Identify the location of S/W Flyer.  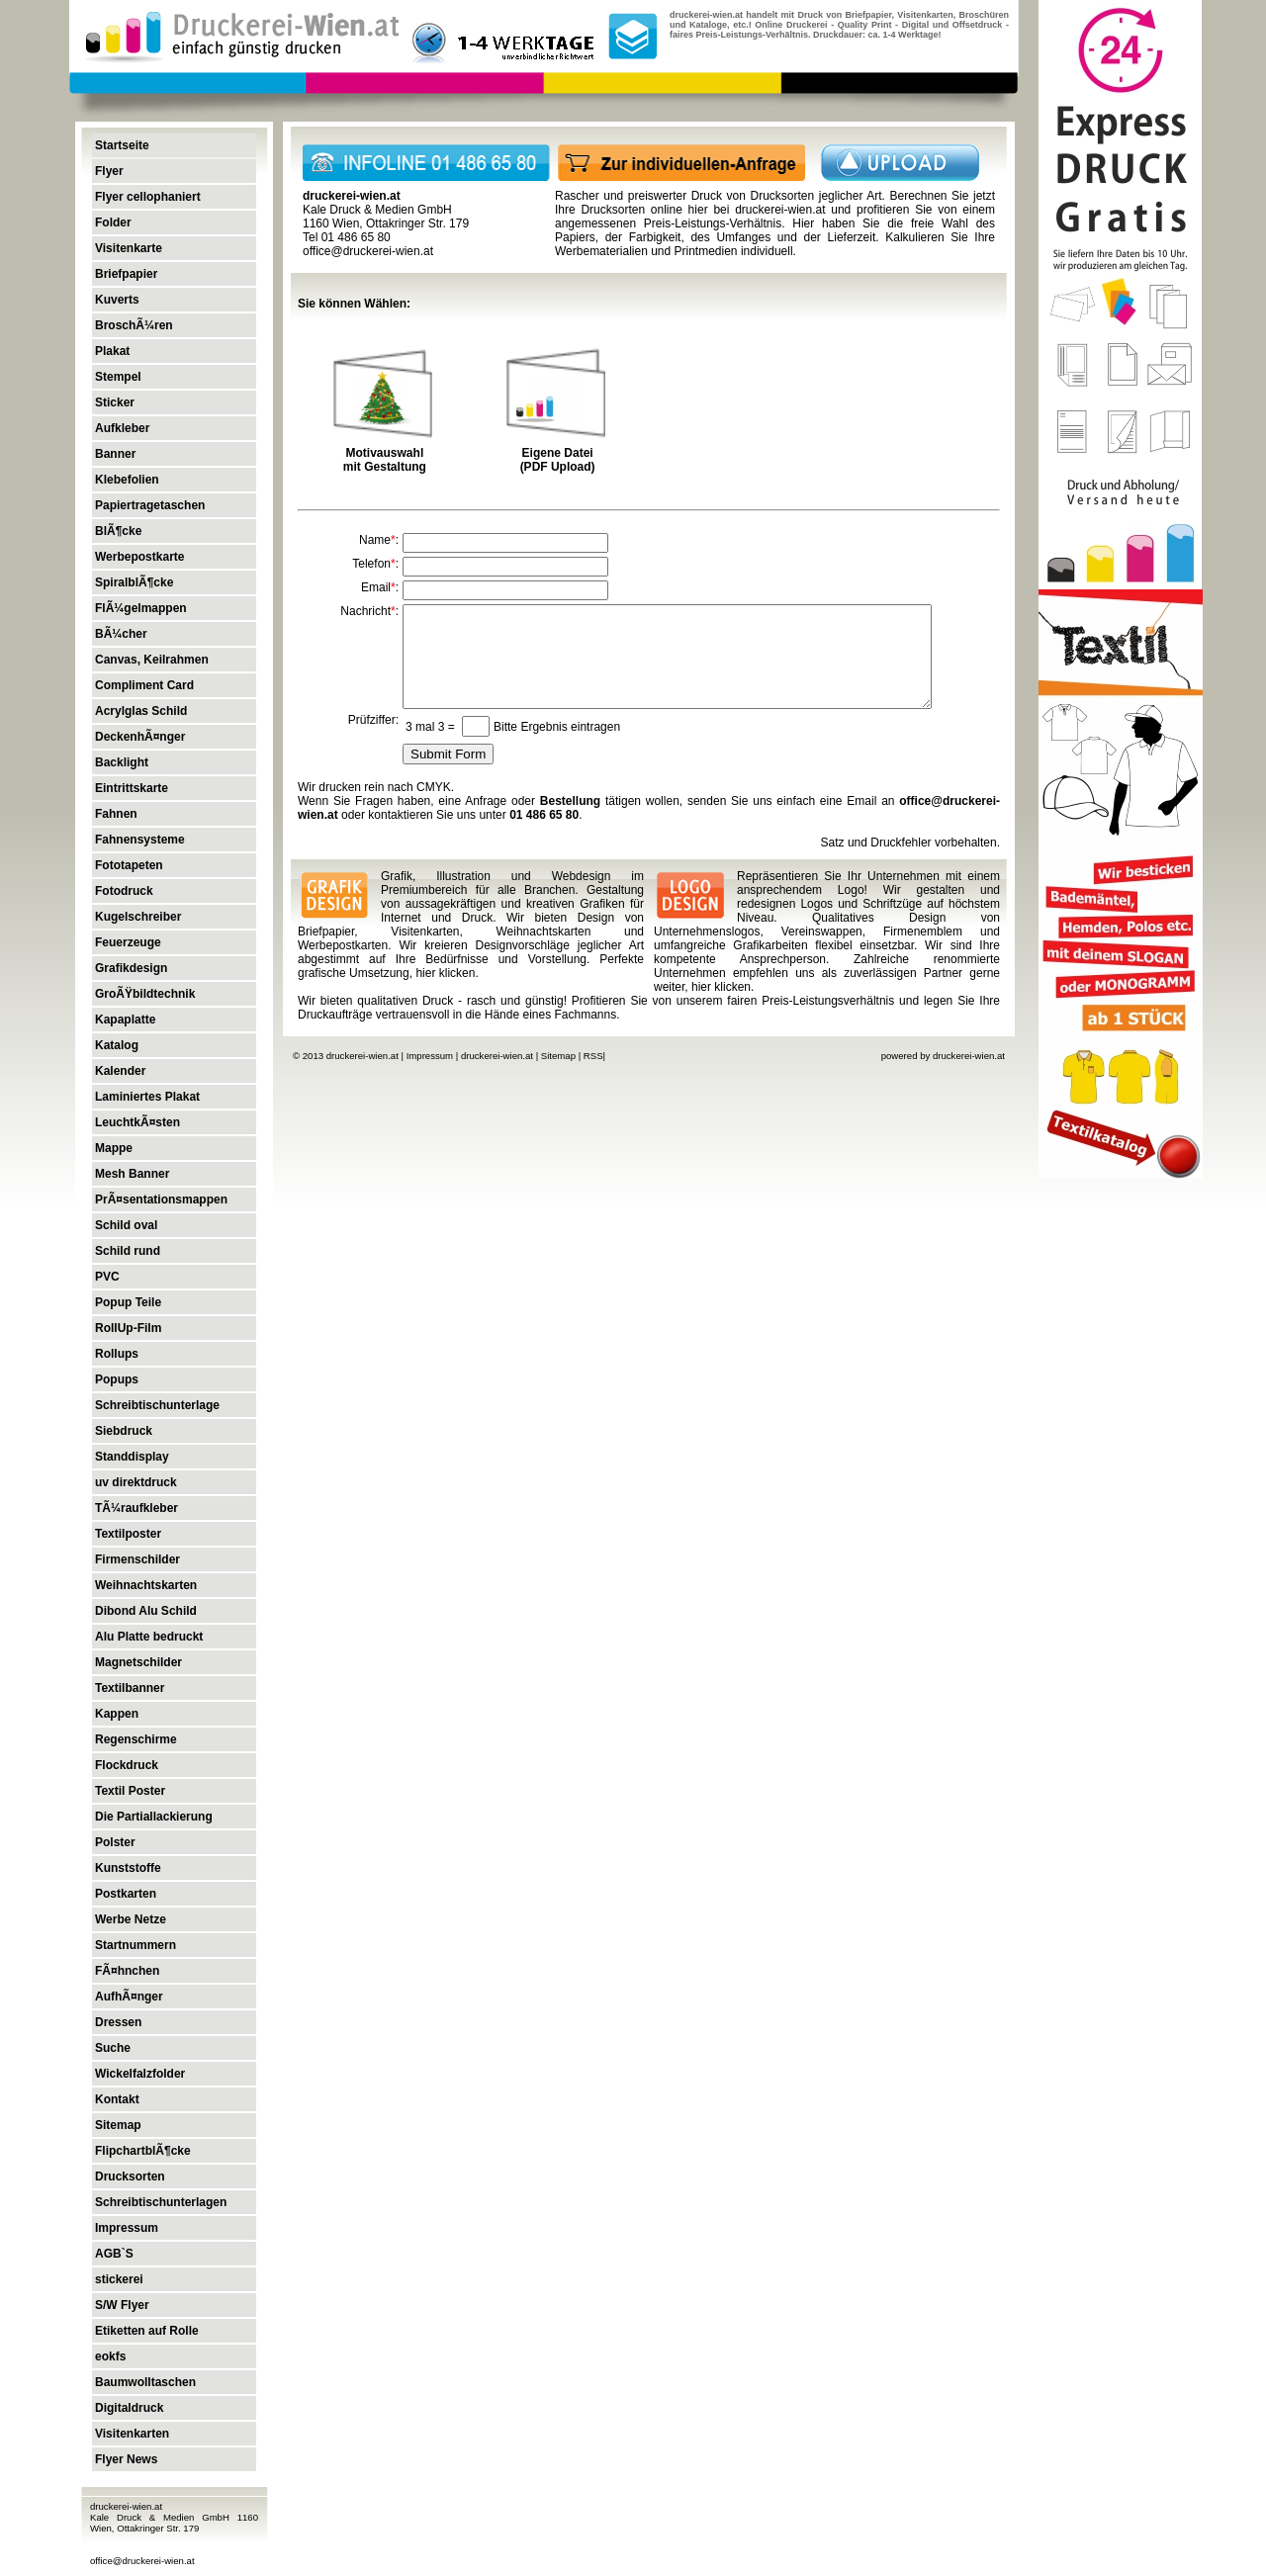
(122, 2305).